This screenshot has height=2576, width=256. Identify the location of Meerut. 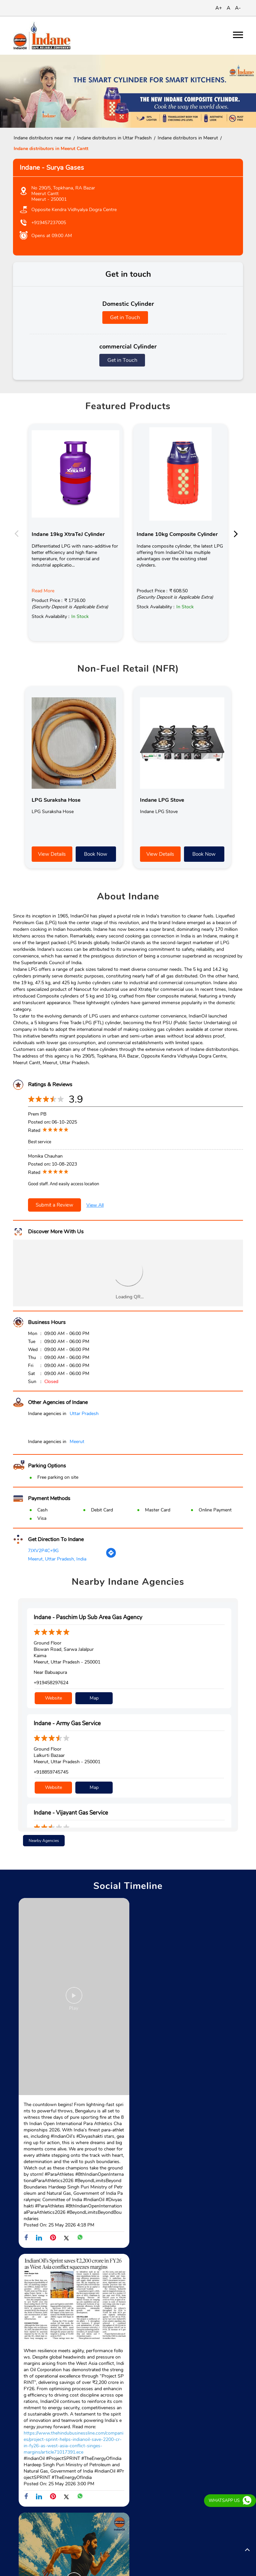
(77, 1441).